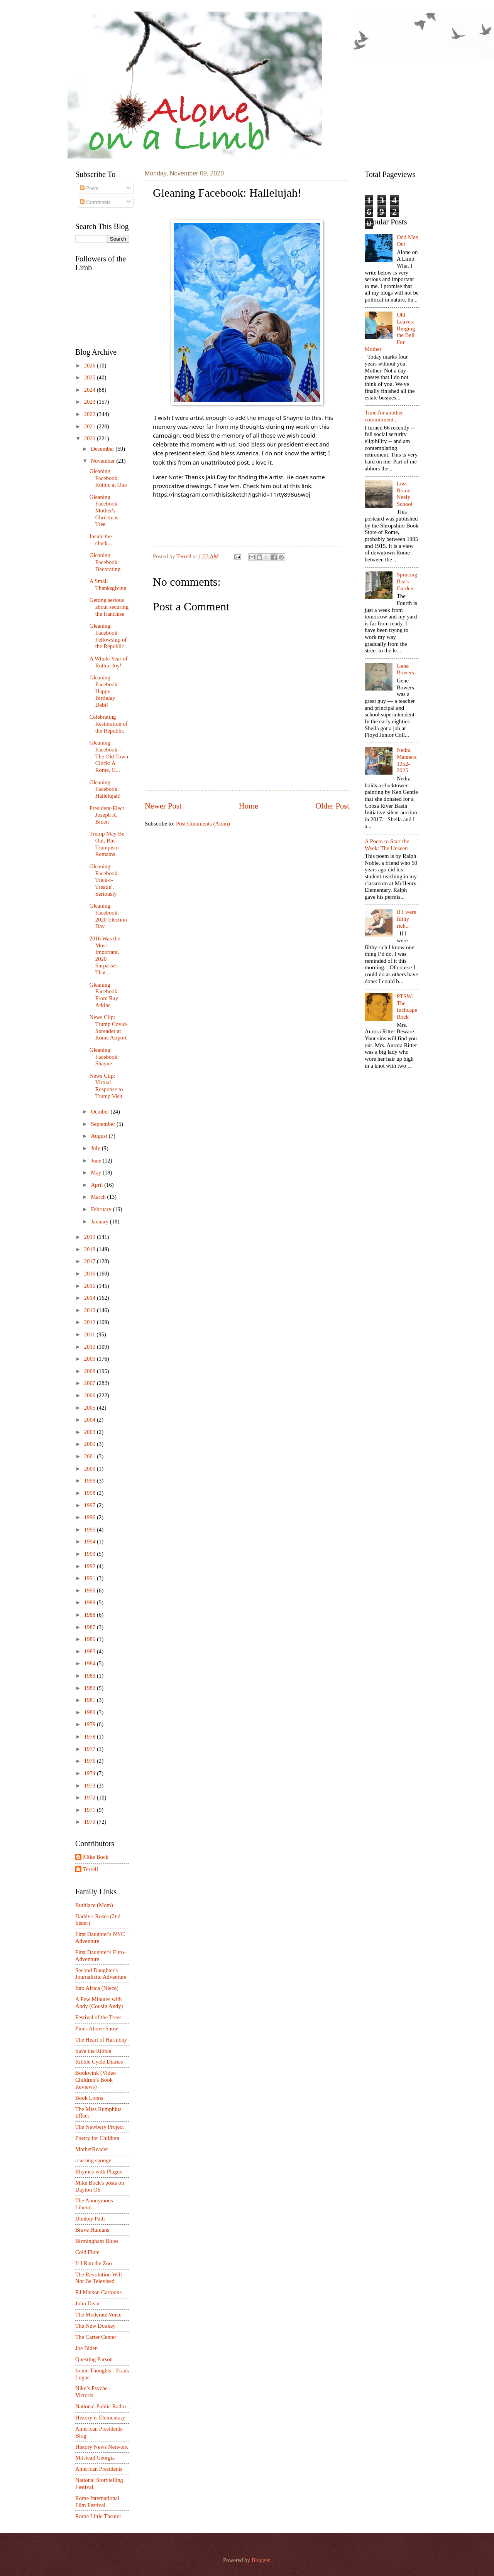 Image resolution: width=494 pixels, height=2576 pixels. I want to click on Gleaning Facebook: Fellowship of the Republic, so click(108, 636).